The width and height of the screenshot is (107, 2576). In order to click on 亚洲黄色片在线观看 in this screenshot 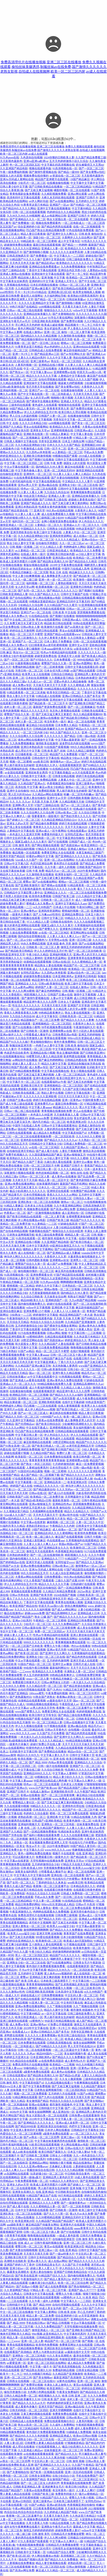, I will do `click(72, 2224)`.